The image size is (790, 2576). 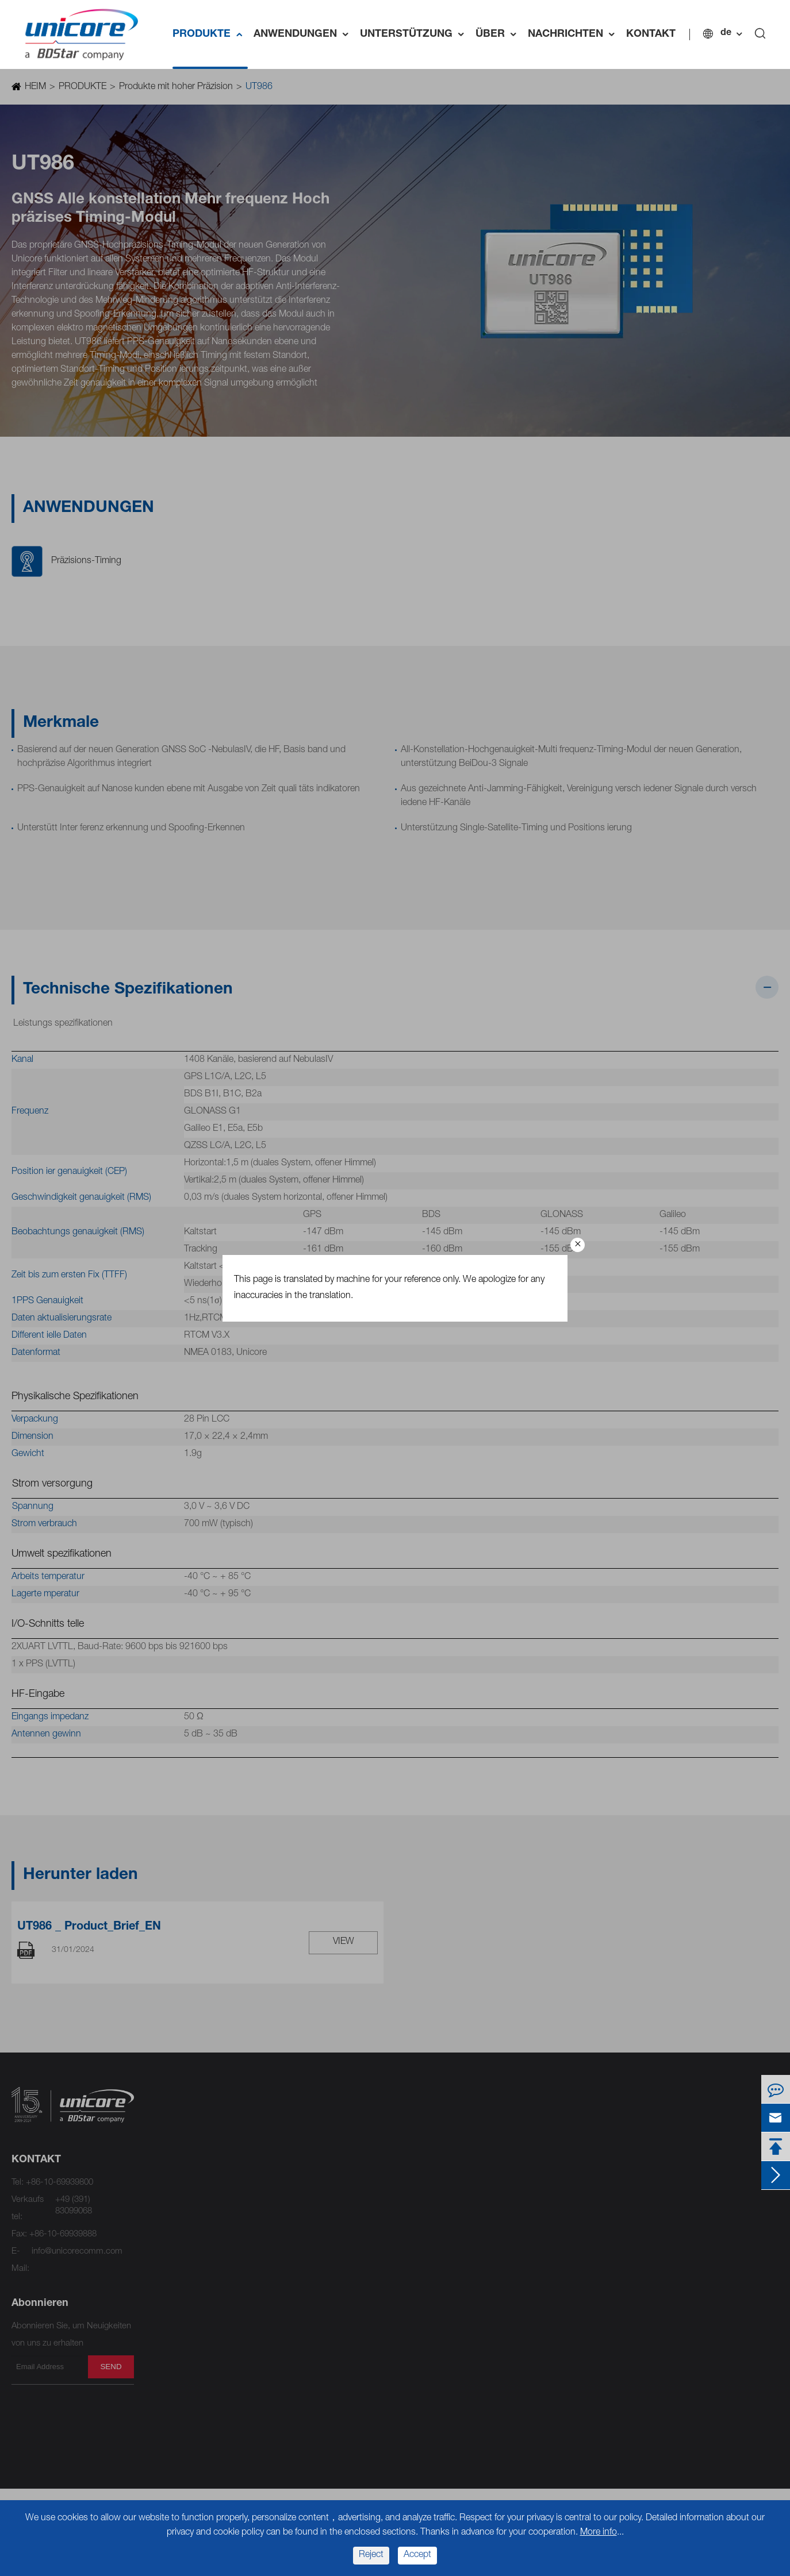 What do you see at coordinates (415, 34) in the screenshot?
I see `UNTERSTÜTZUNG` at bounding box center [415, 34].